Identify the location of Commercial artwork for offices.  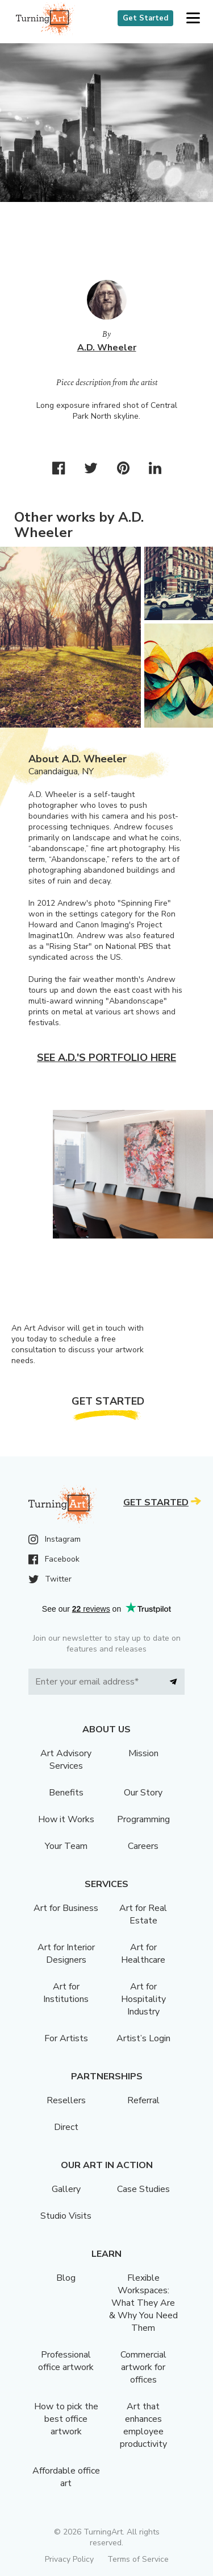
(143, 2367).